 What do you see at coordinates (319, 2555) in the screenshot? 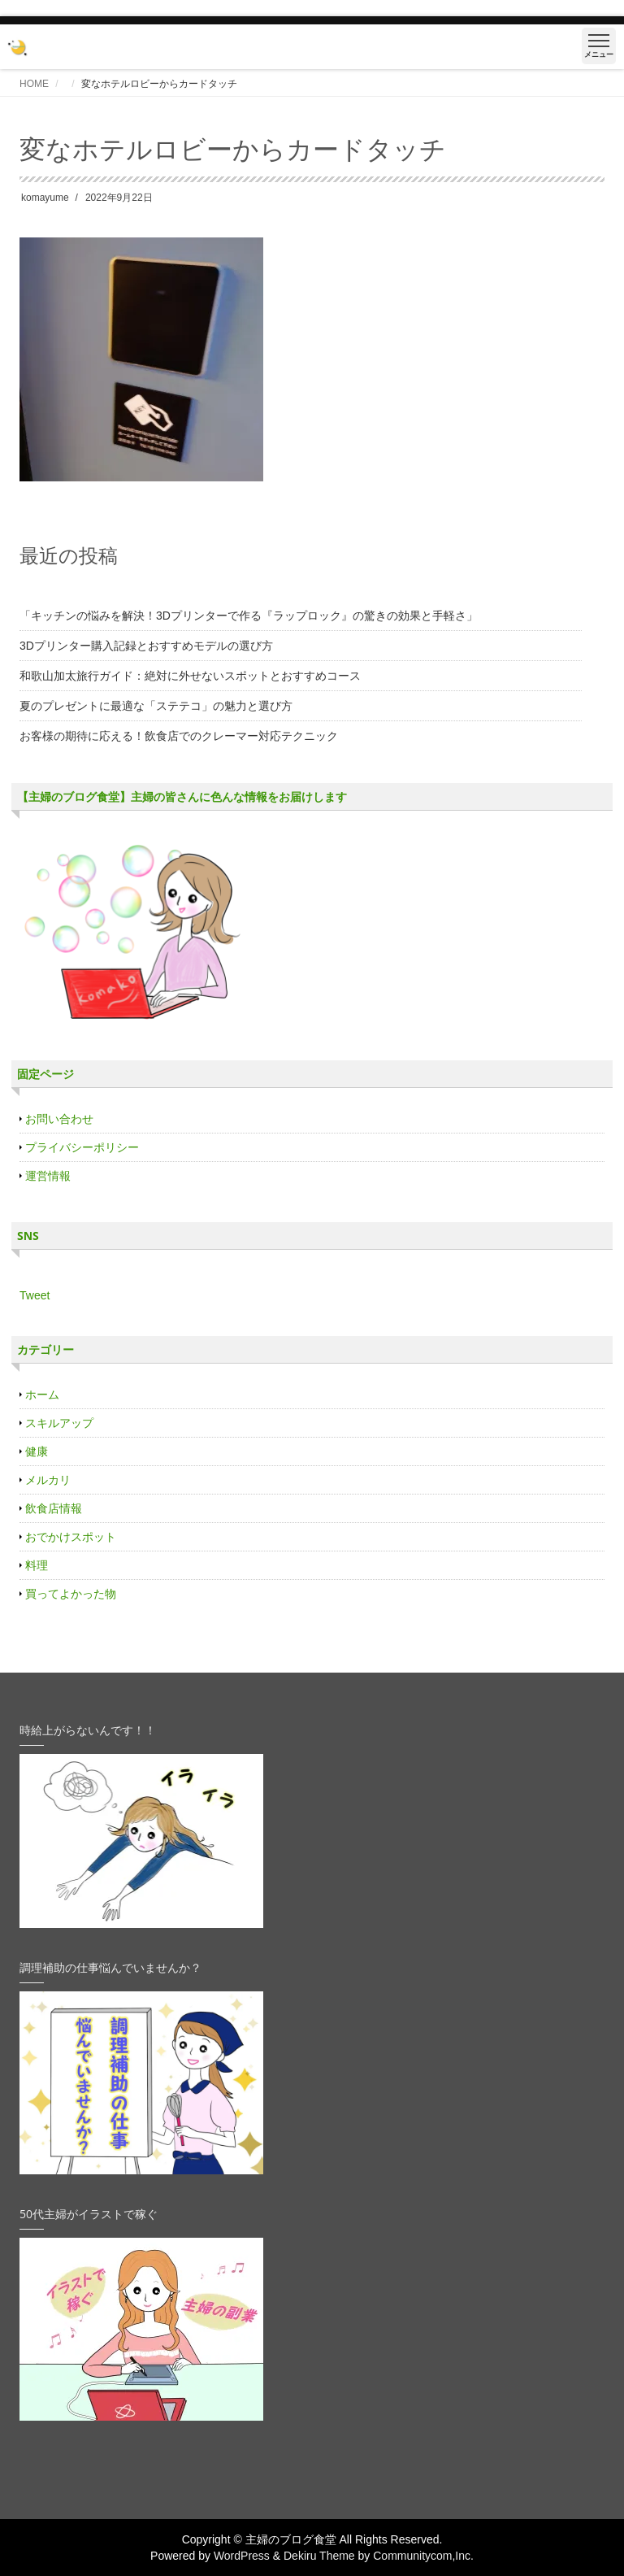
I see `Dekiru Theme` at bounding box center [319, 2555].